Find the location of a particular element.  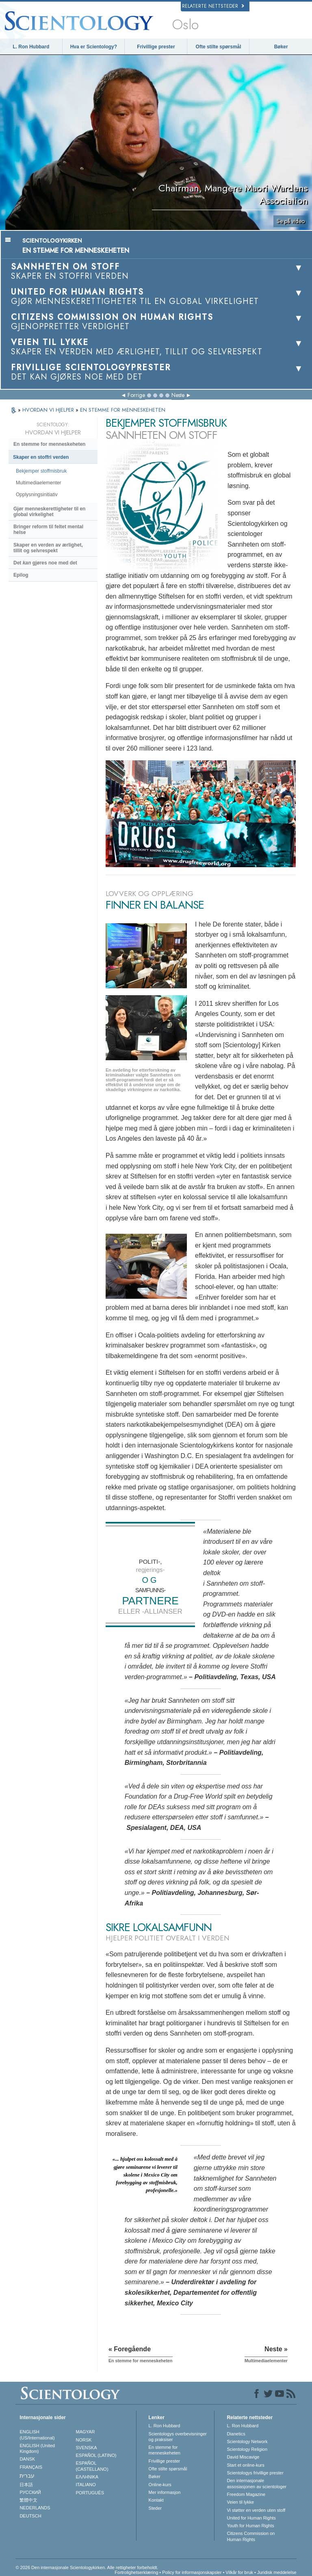

Opplysningsinitiativ is located at coordinates (37, 494).